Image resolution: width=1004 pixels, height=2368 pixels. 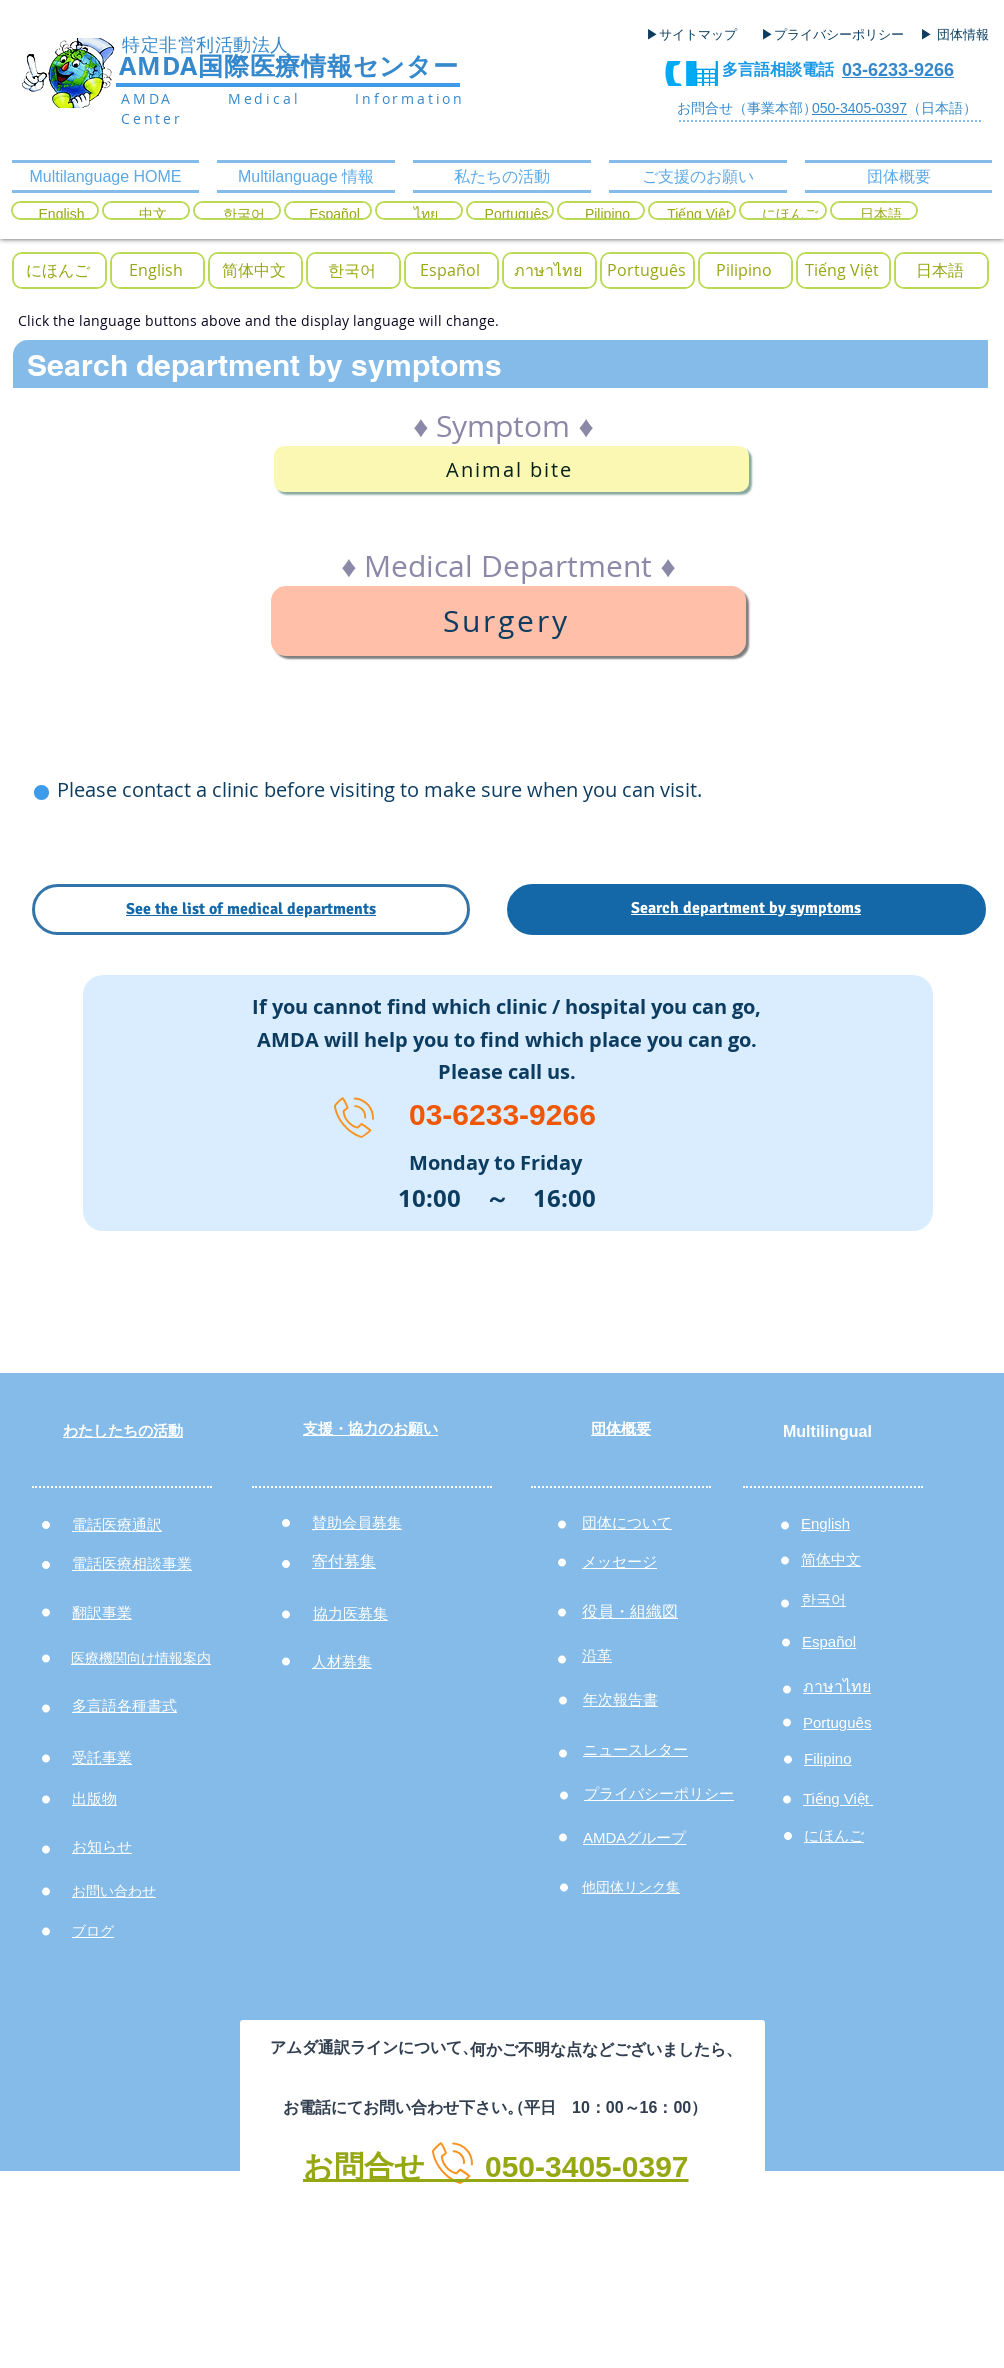 What do you see at coordinates (698, 215) in the screenshot?
I see `[Tiếng Việt]` at bounding box center [698, 215].